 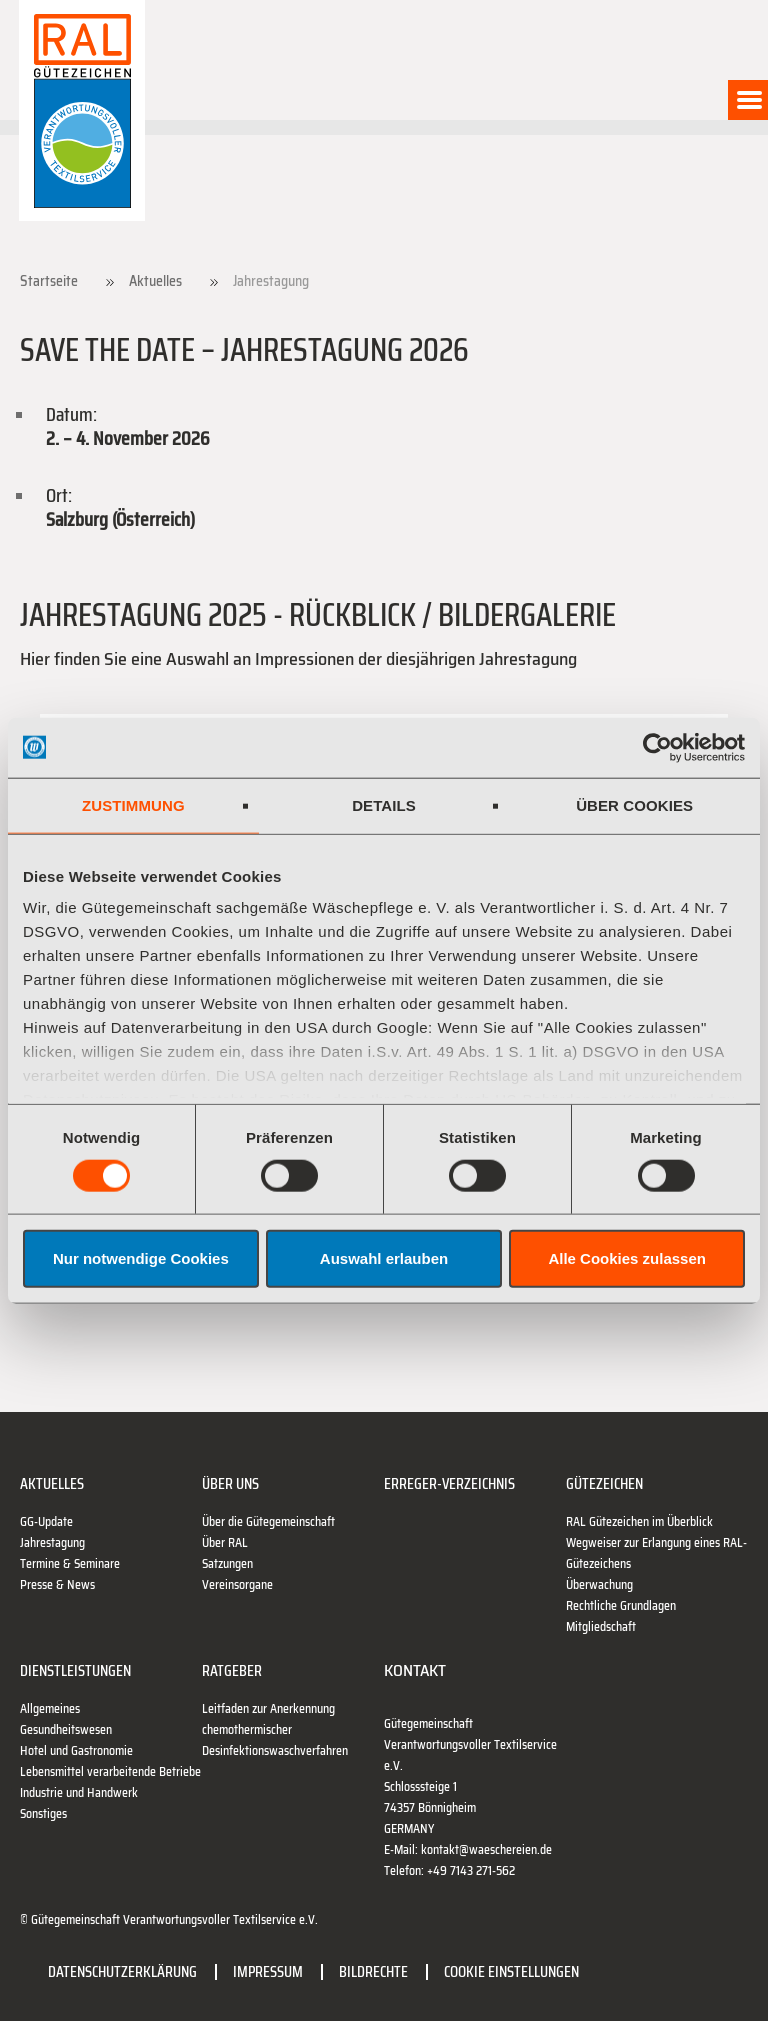 I want to click on Allgemeines, so click(x=50, y=1708).